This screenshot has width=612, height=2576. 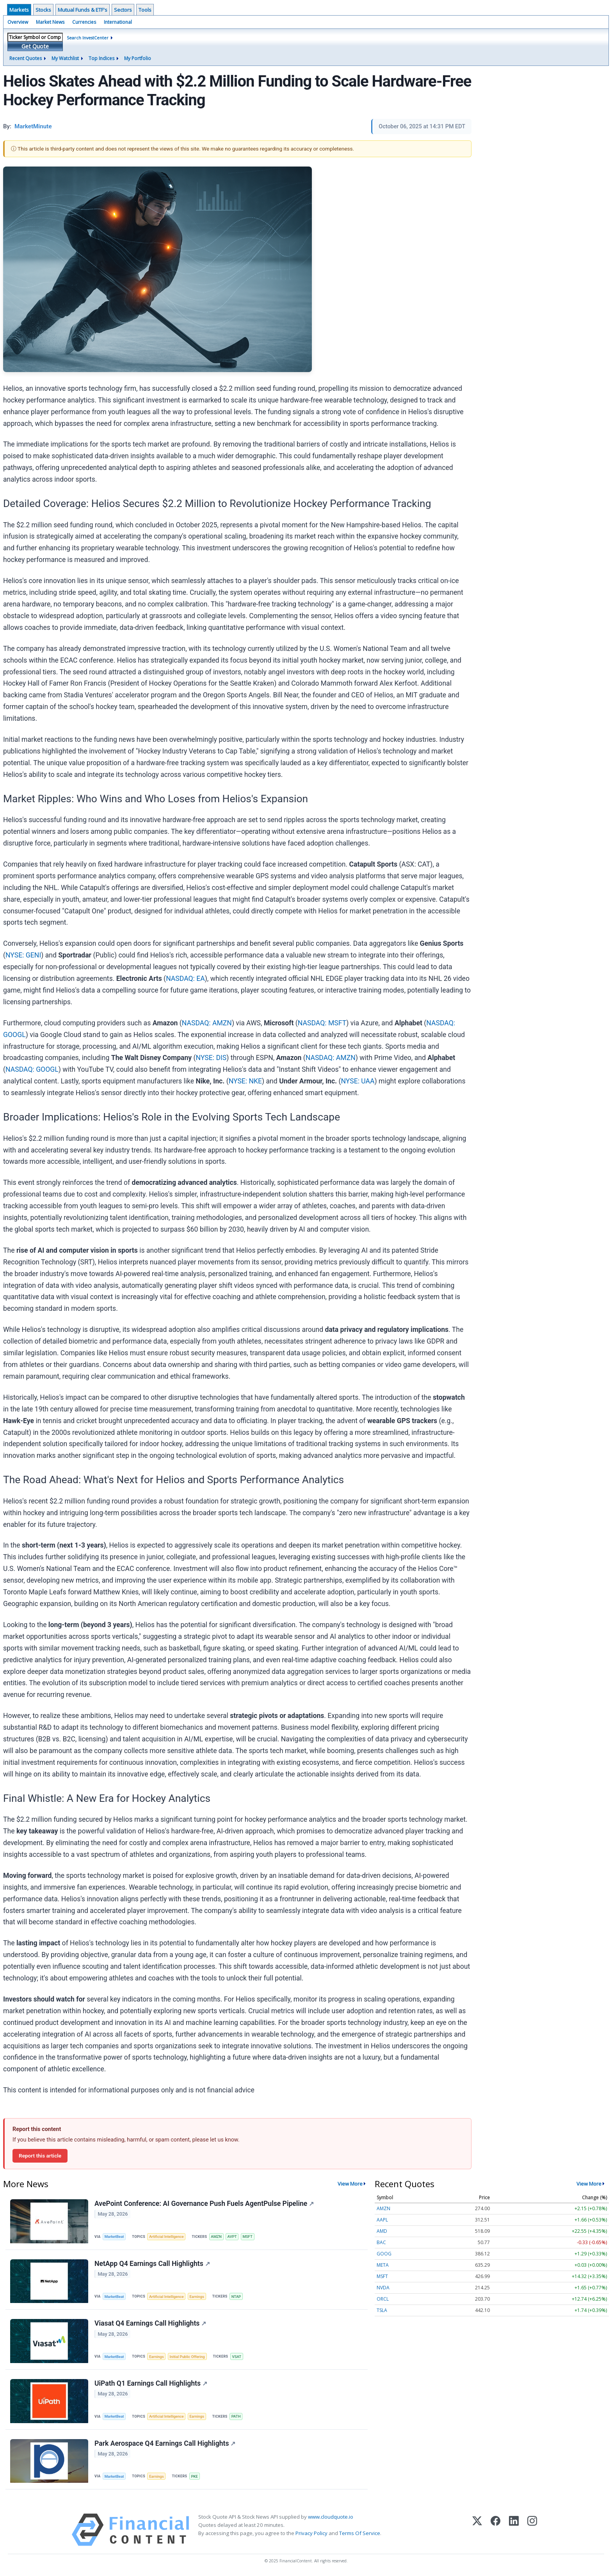 What do you see at coordinates (88, 38) in the screenshot?
I see `Search InvestCenter` at bounding box center [88, 38].